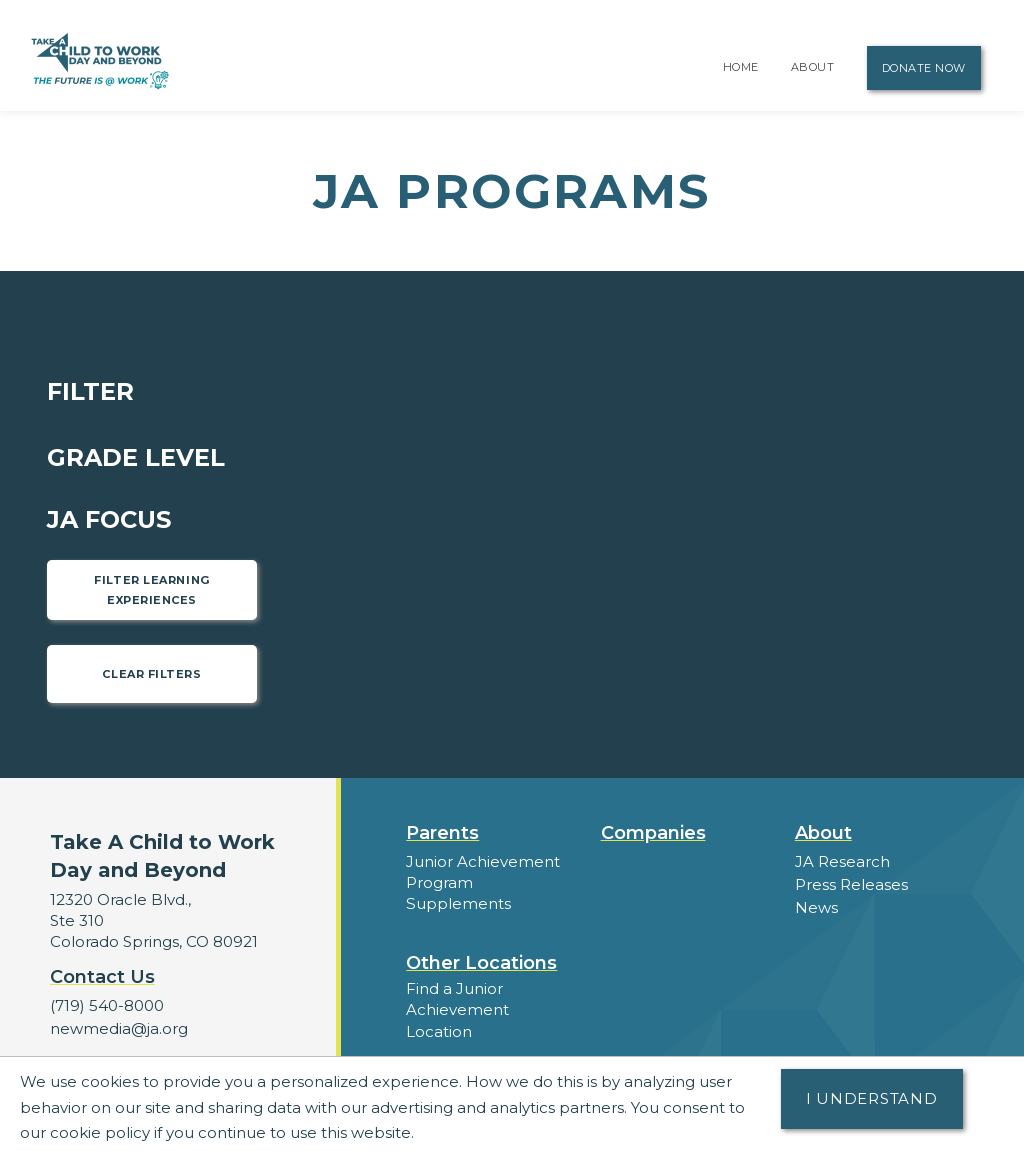 The height and width of the screenshot is (1151, 1024). I want to click on newmedia@ja.org, so click(119, 1028).